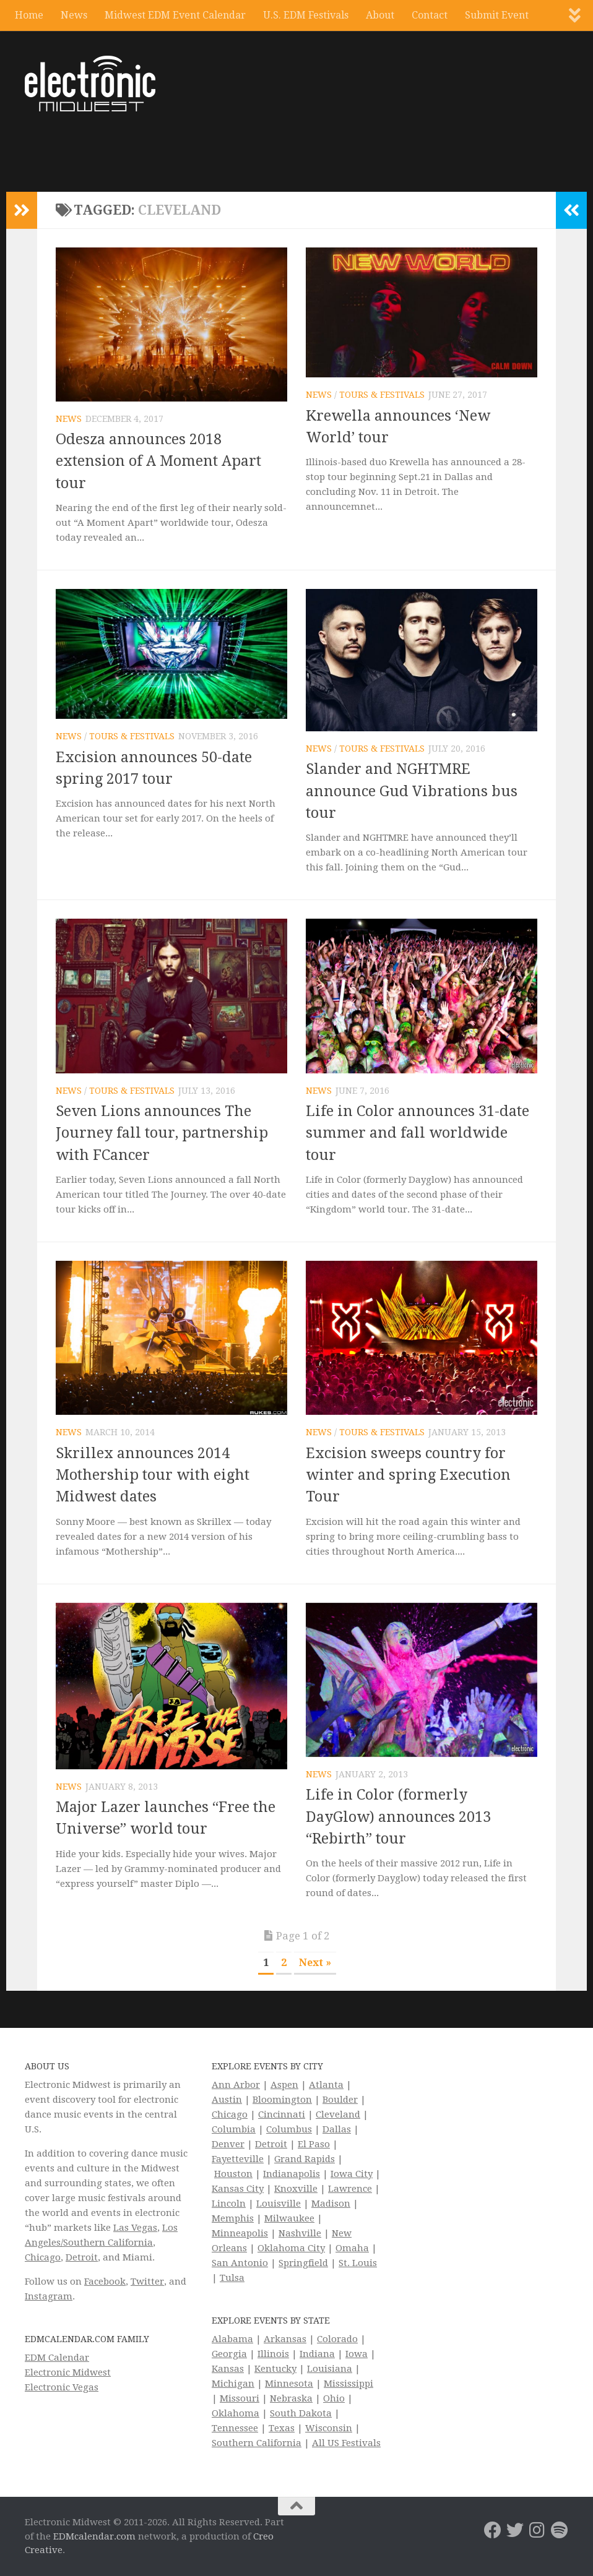  What do you see at coordinates (289, 2383) in the screenshot?
I see `Minnesota` at bounding box center [289, 2383].